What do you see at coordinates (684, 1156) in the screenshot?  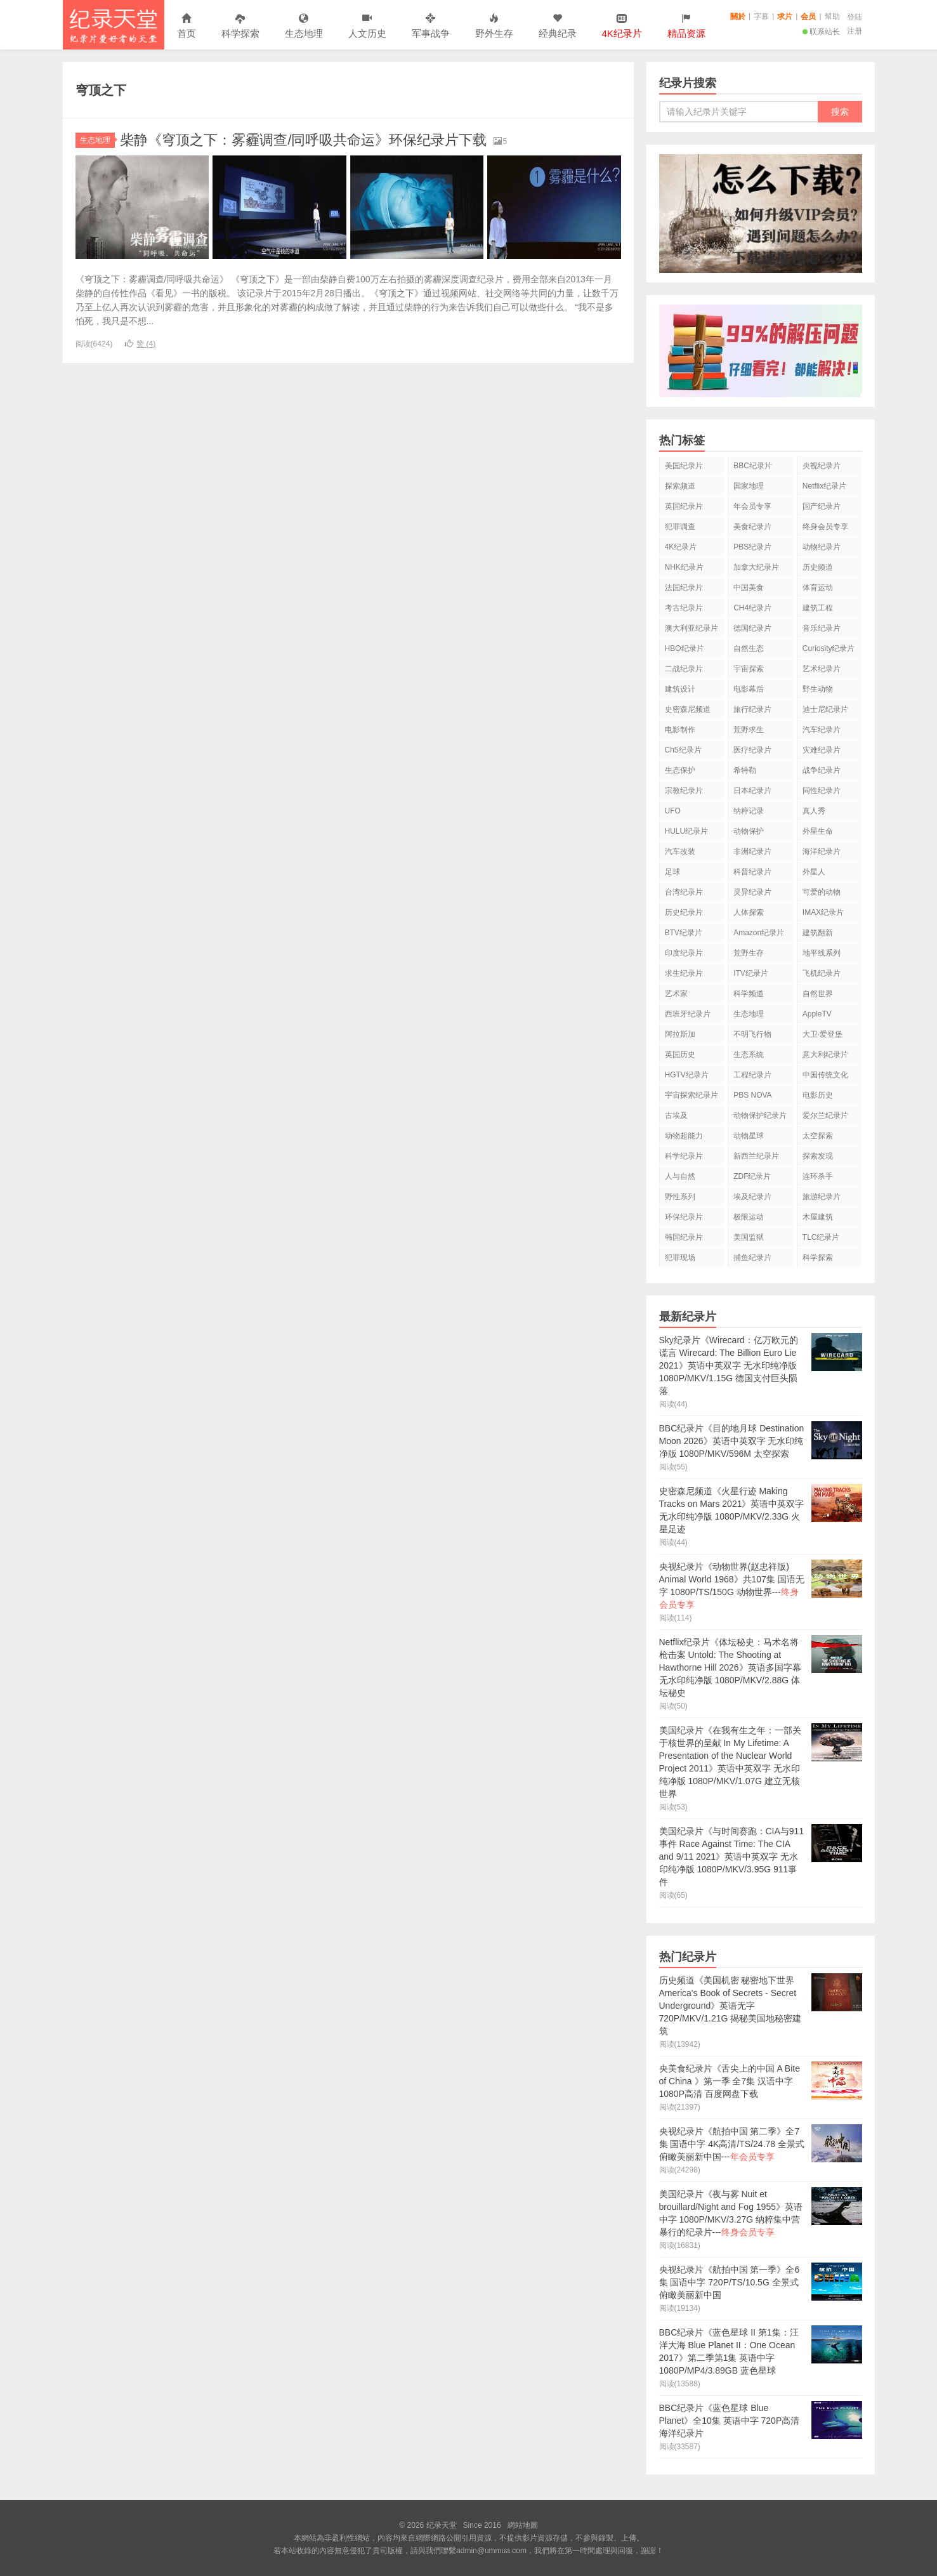 I see `科学纪录片` at bounding box center [684, 1156].